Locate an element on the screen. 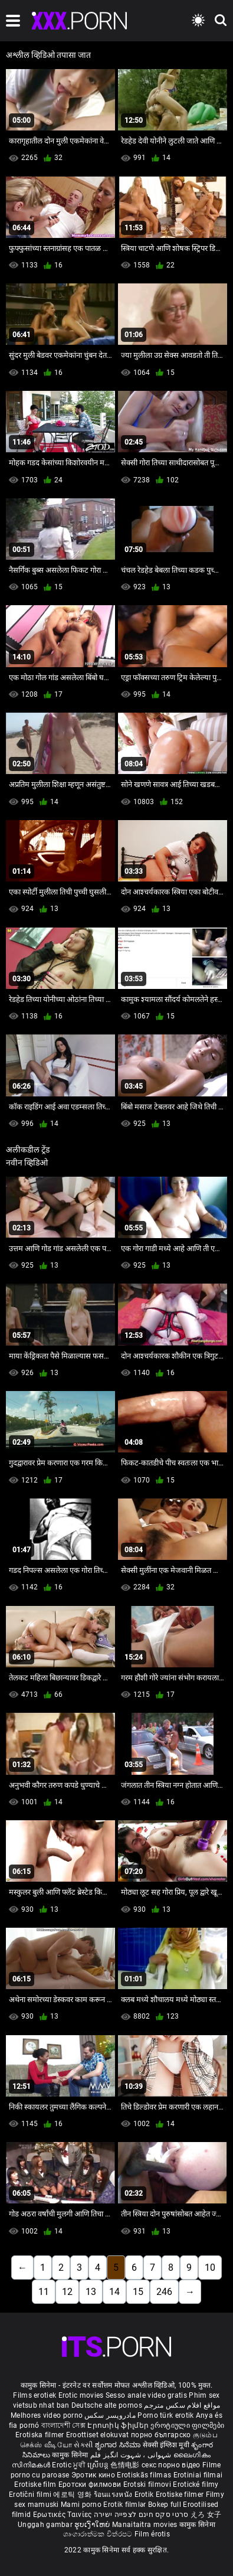 The width and height of the screenshot is (233, 2576). 10 is located at coordinates (210, 2267).